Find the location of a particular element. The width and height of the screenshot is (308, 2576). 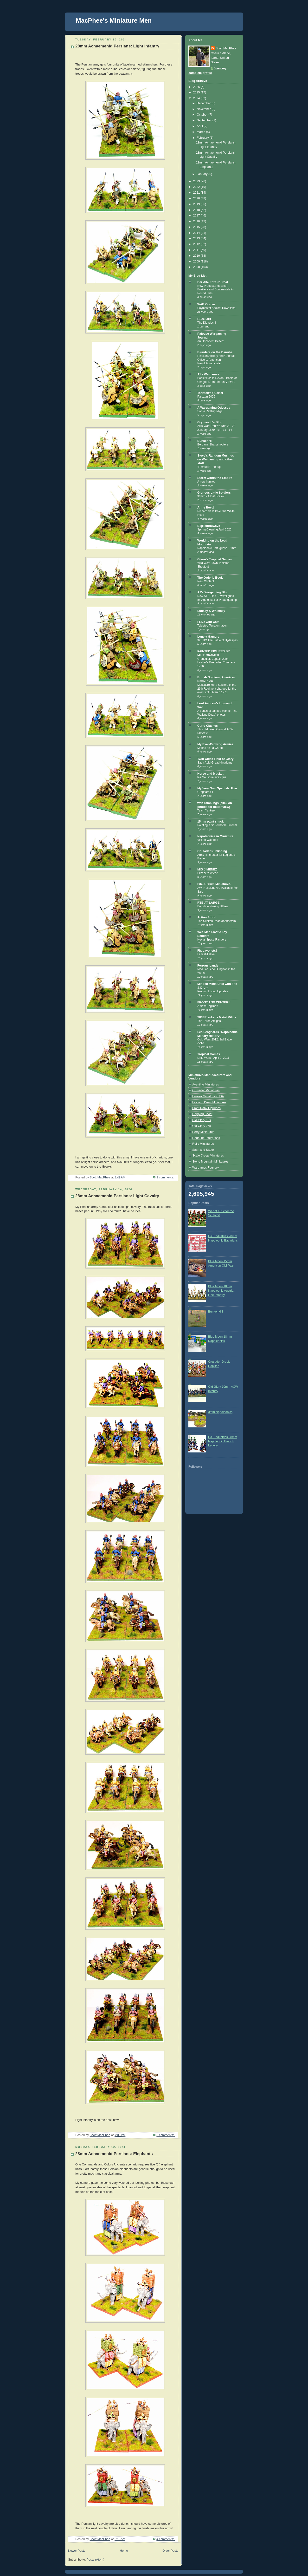

Grenadier, Captain John Lasher’s Grenadier Company 1776 is located at coordinates (216, 662).